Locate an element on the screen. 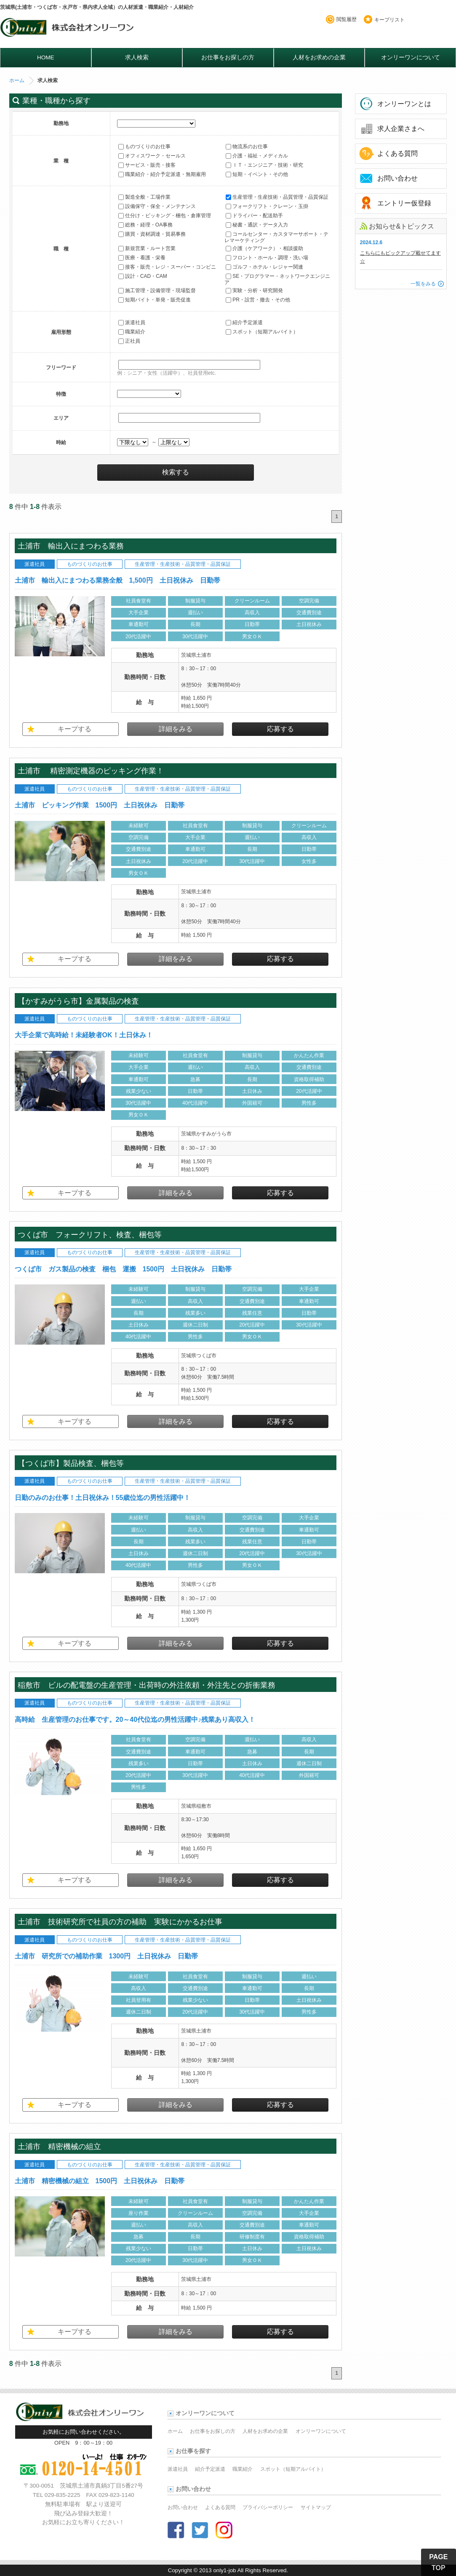 Image resolution: width=456 pixels, height=2576 pixels. 土浦市 研究所での補助作業 1300円 土日祝休み 日勤帯 is located at coordinates (106, 1956).